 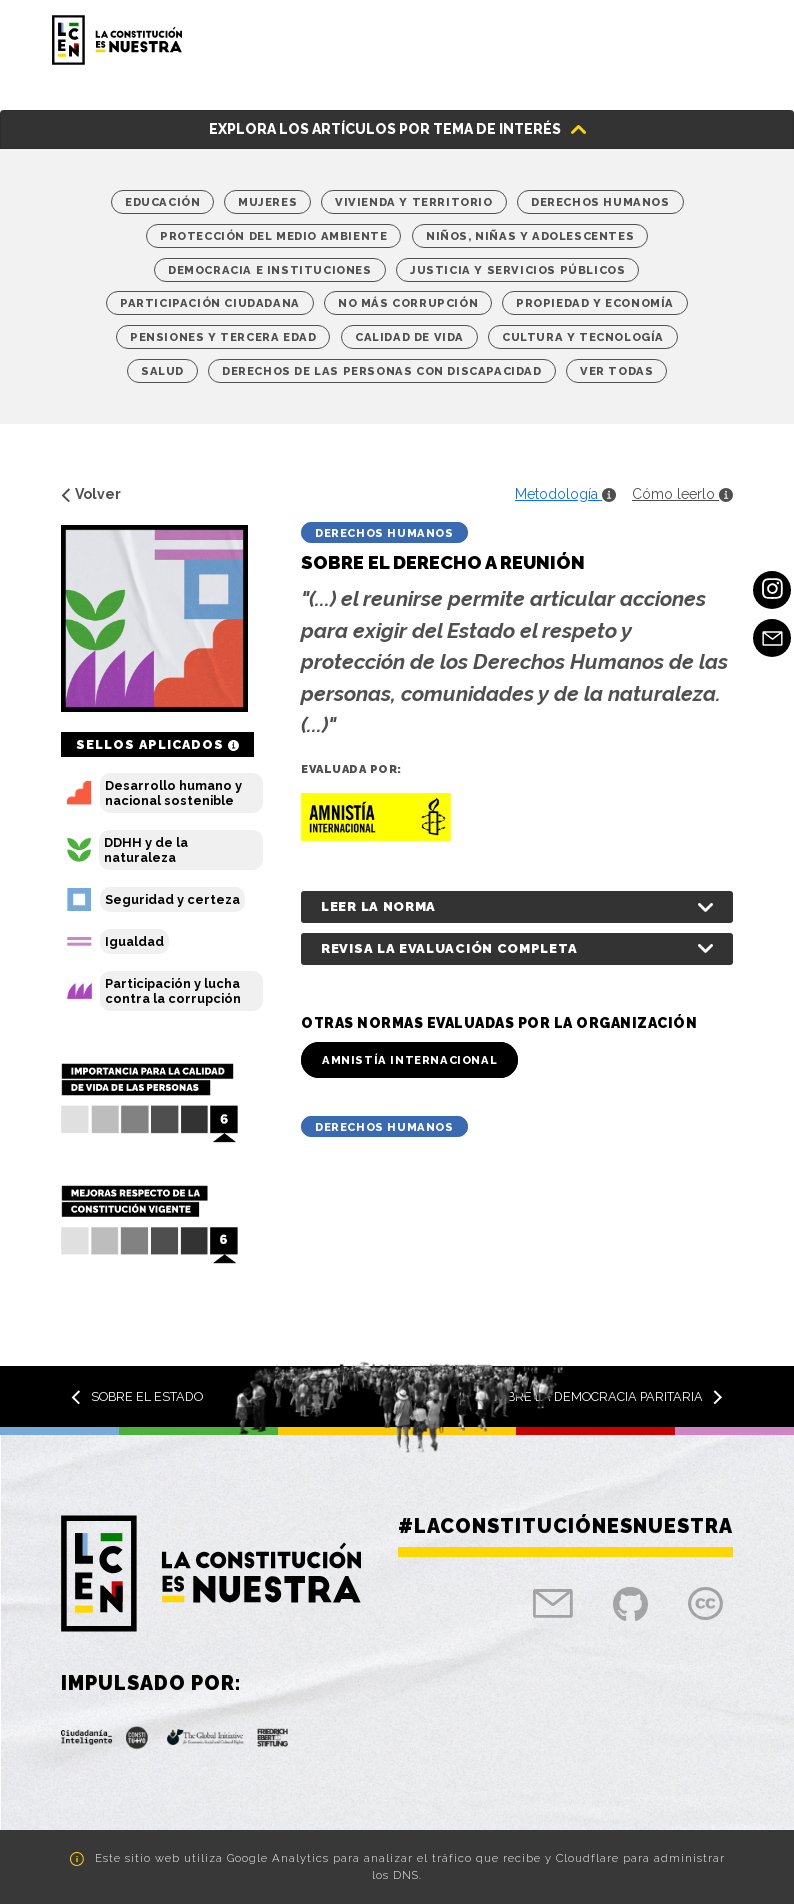 What do you see at coordinates (449, 948) in the screenshot?
I see `Revisa la evaluación completa` at bounding box center [449, 948].